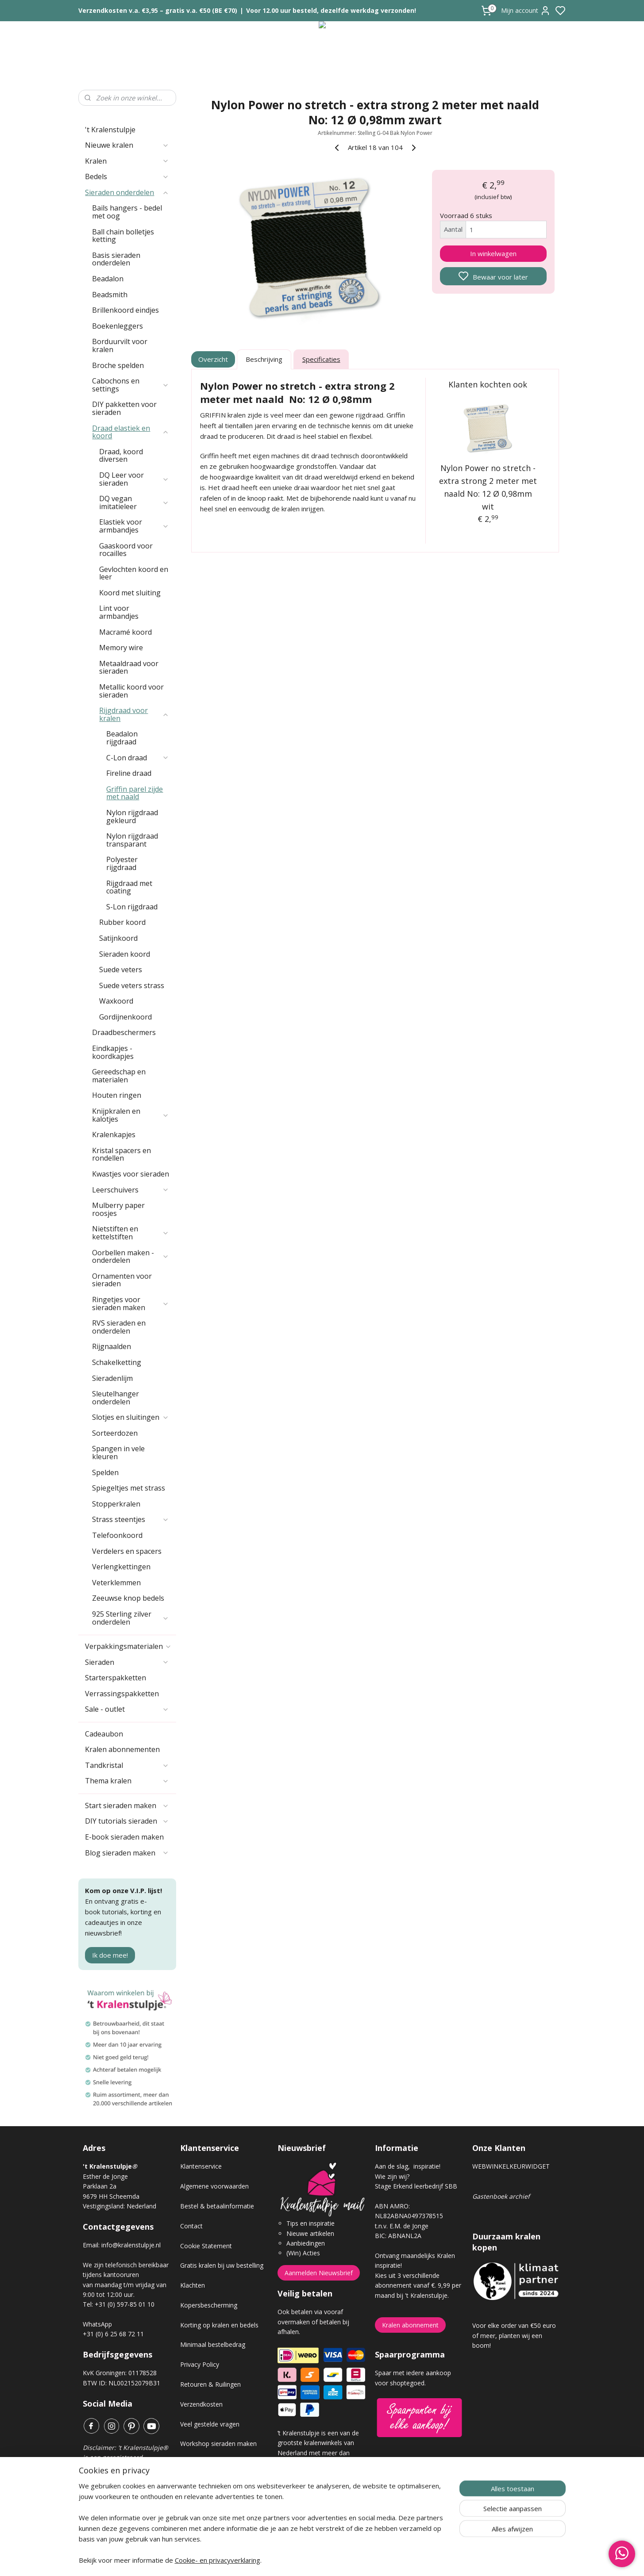 The width and height of the screenshot is (644, 2576). What do you see at coordinates (130, 432) in the screenshot?
I see `Draad elastiek en koord` at bounding box center [130, 432].